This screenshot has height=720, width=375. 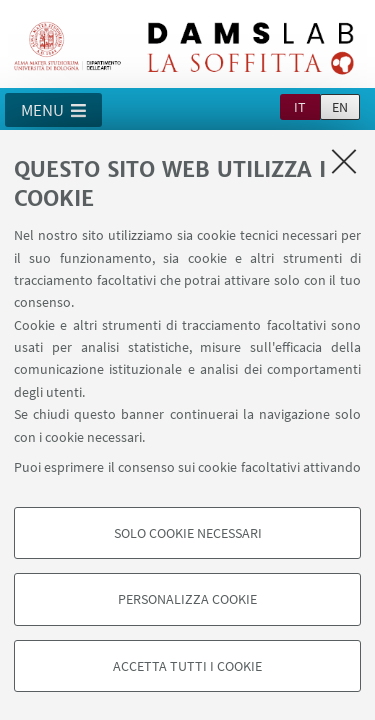 I want to click on [Accetta i cookie necessari e chiudi], so click(x=344, y=161).